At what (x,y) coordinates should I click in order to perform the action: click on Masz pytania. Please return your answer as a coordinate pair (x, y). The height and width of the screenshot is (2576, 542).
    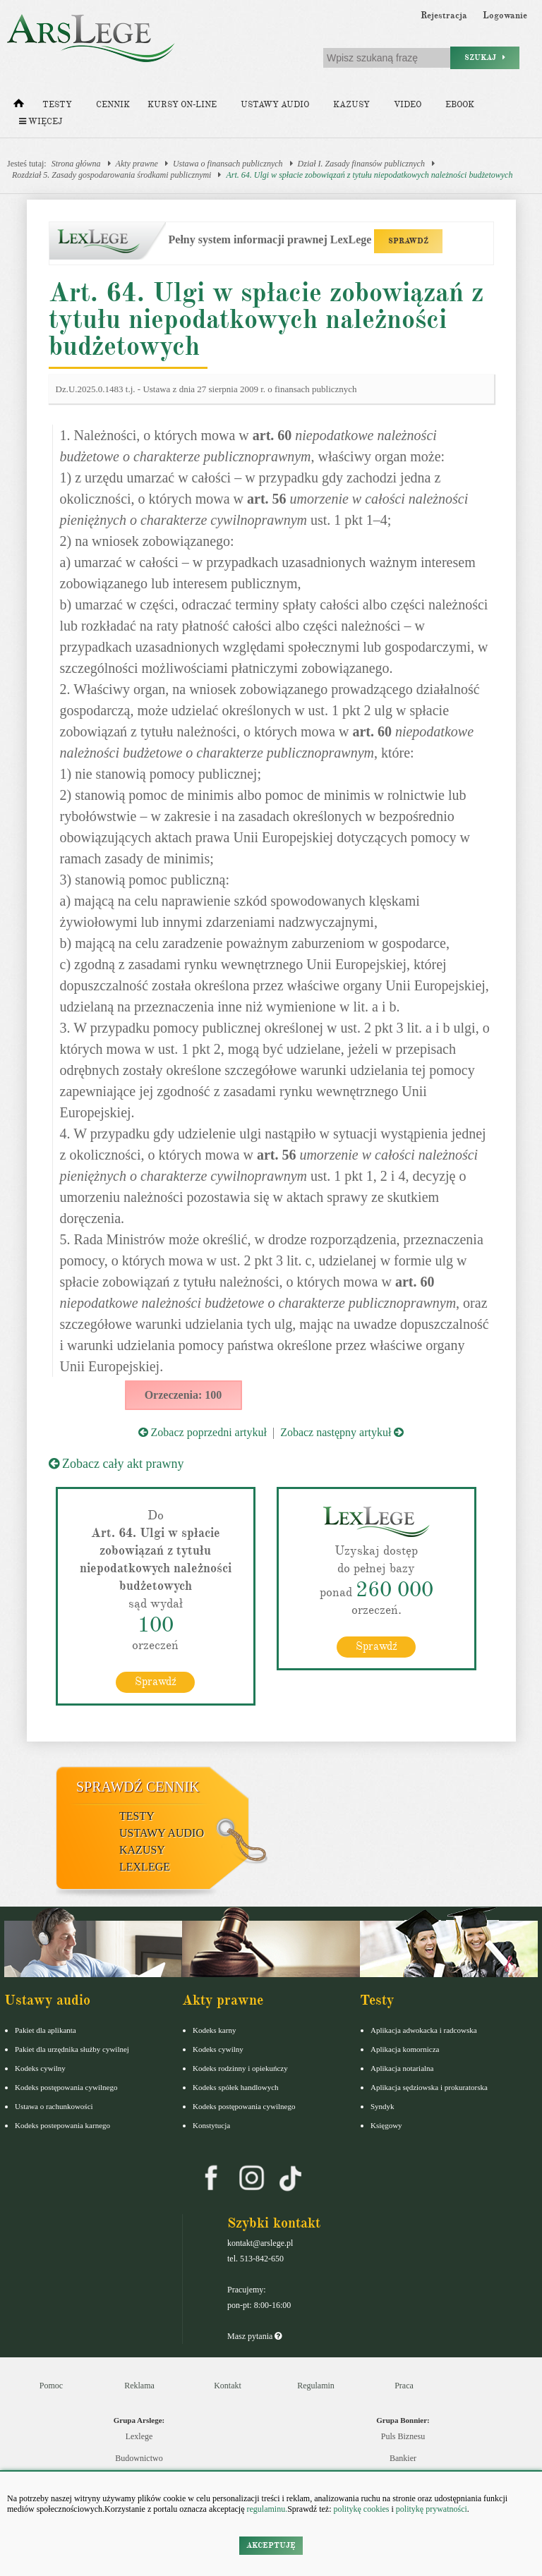
    Looking at the image, I should click on (254, 2335).